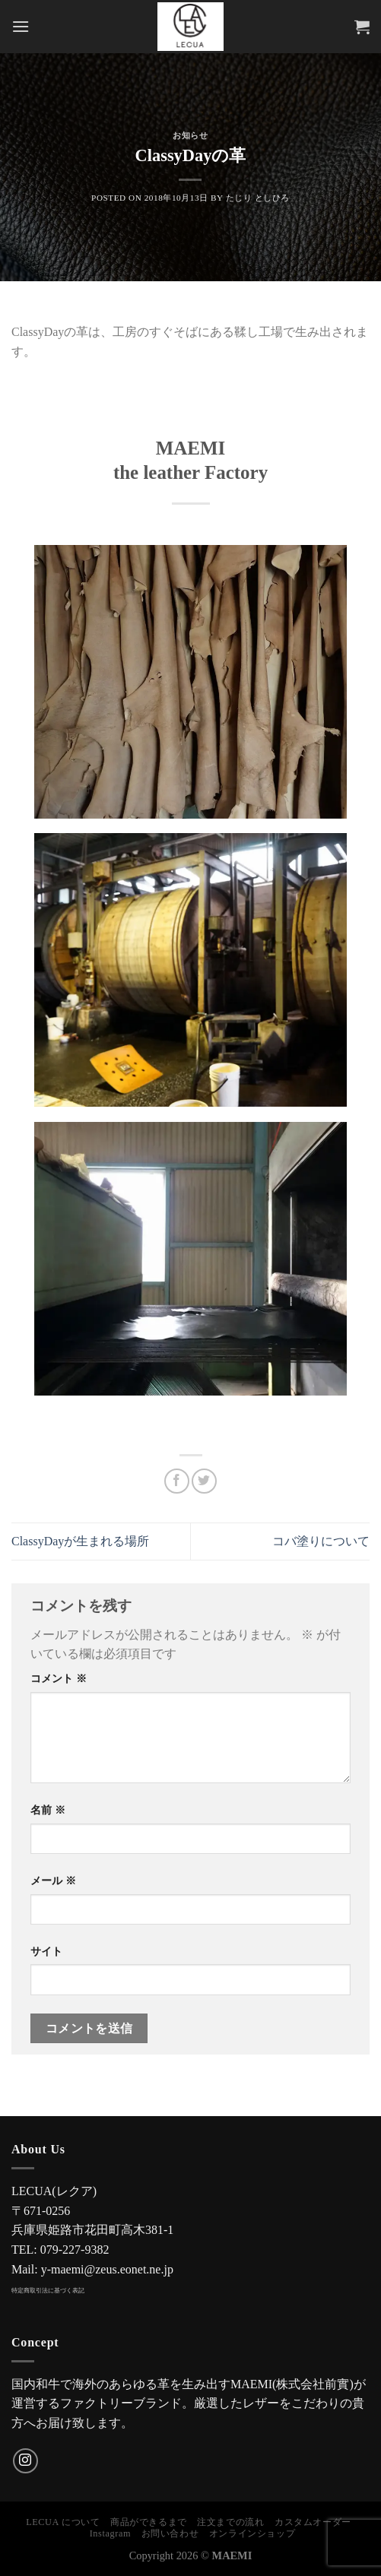  I want to click on 名前, so click(47, 1810).